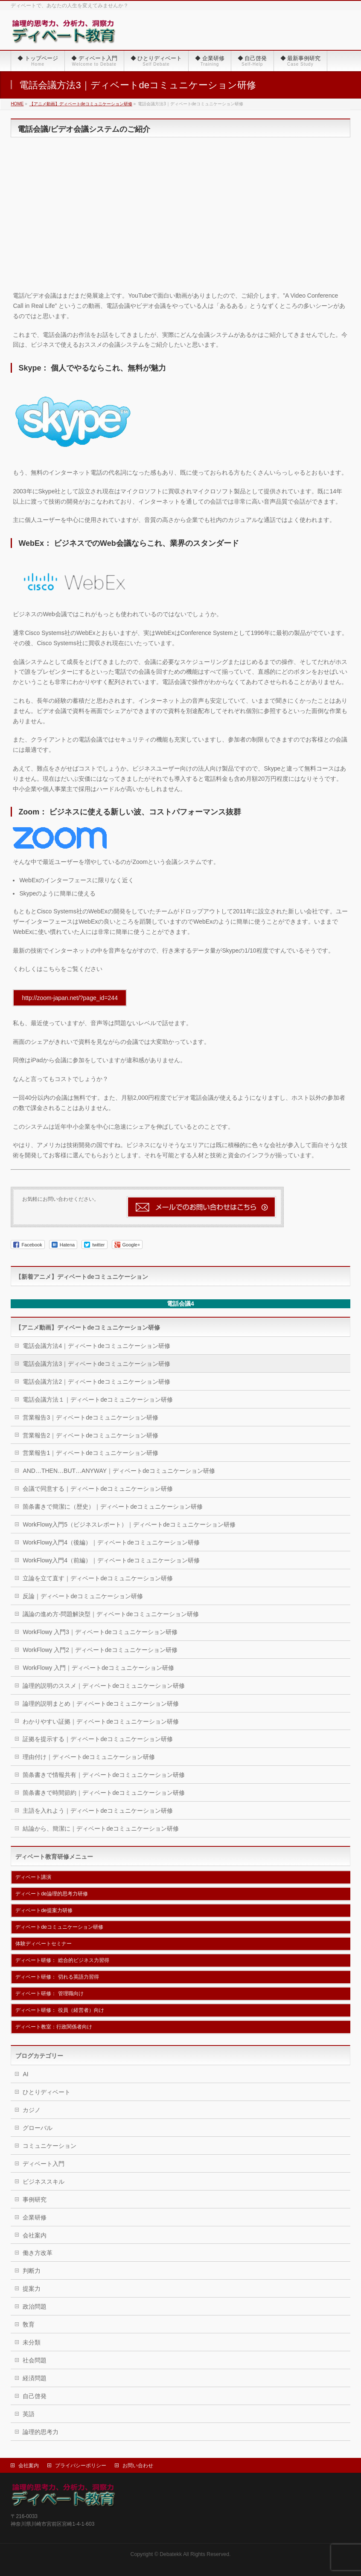 The height and width of the screenshot is (2576, 361). I want to click on ディベートde提案力研修, so click(43, 1910).